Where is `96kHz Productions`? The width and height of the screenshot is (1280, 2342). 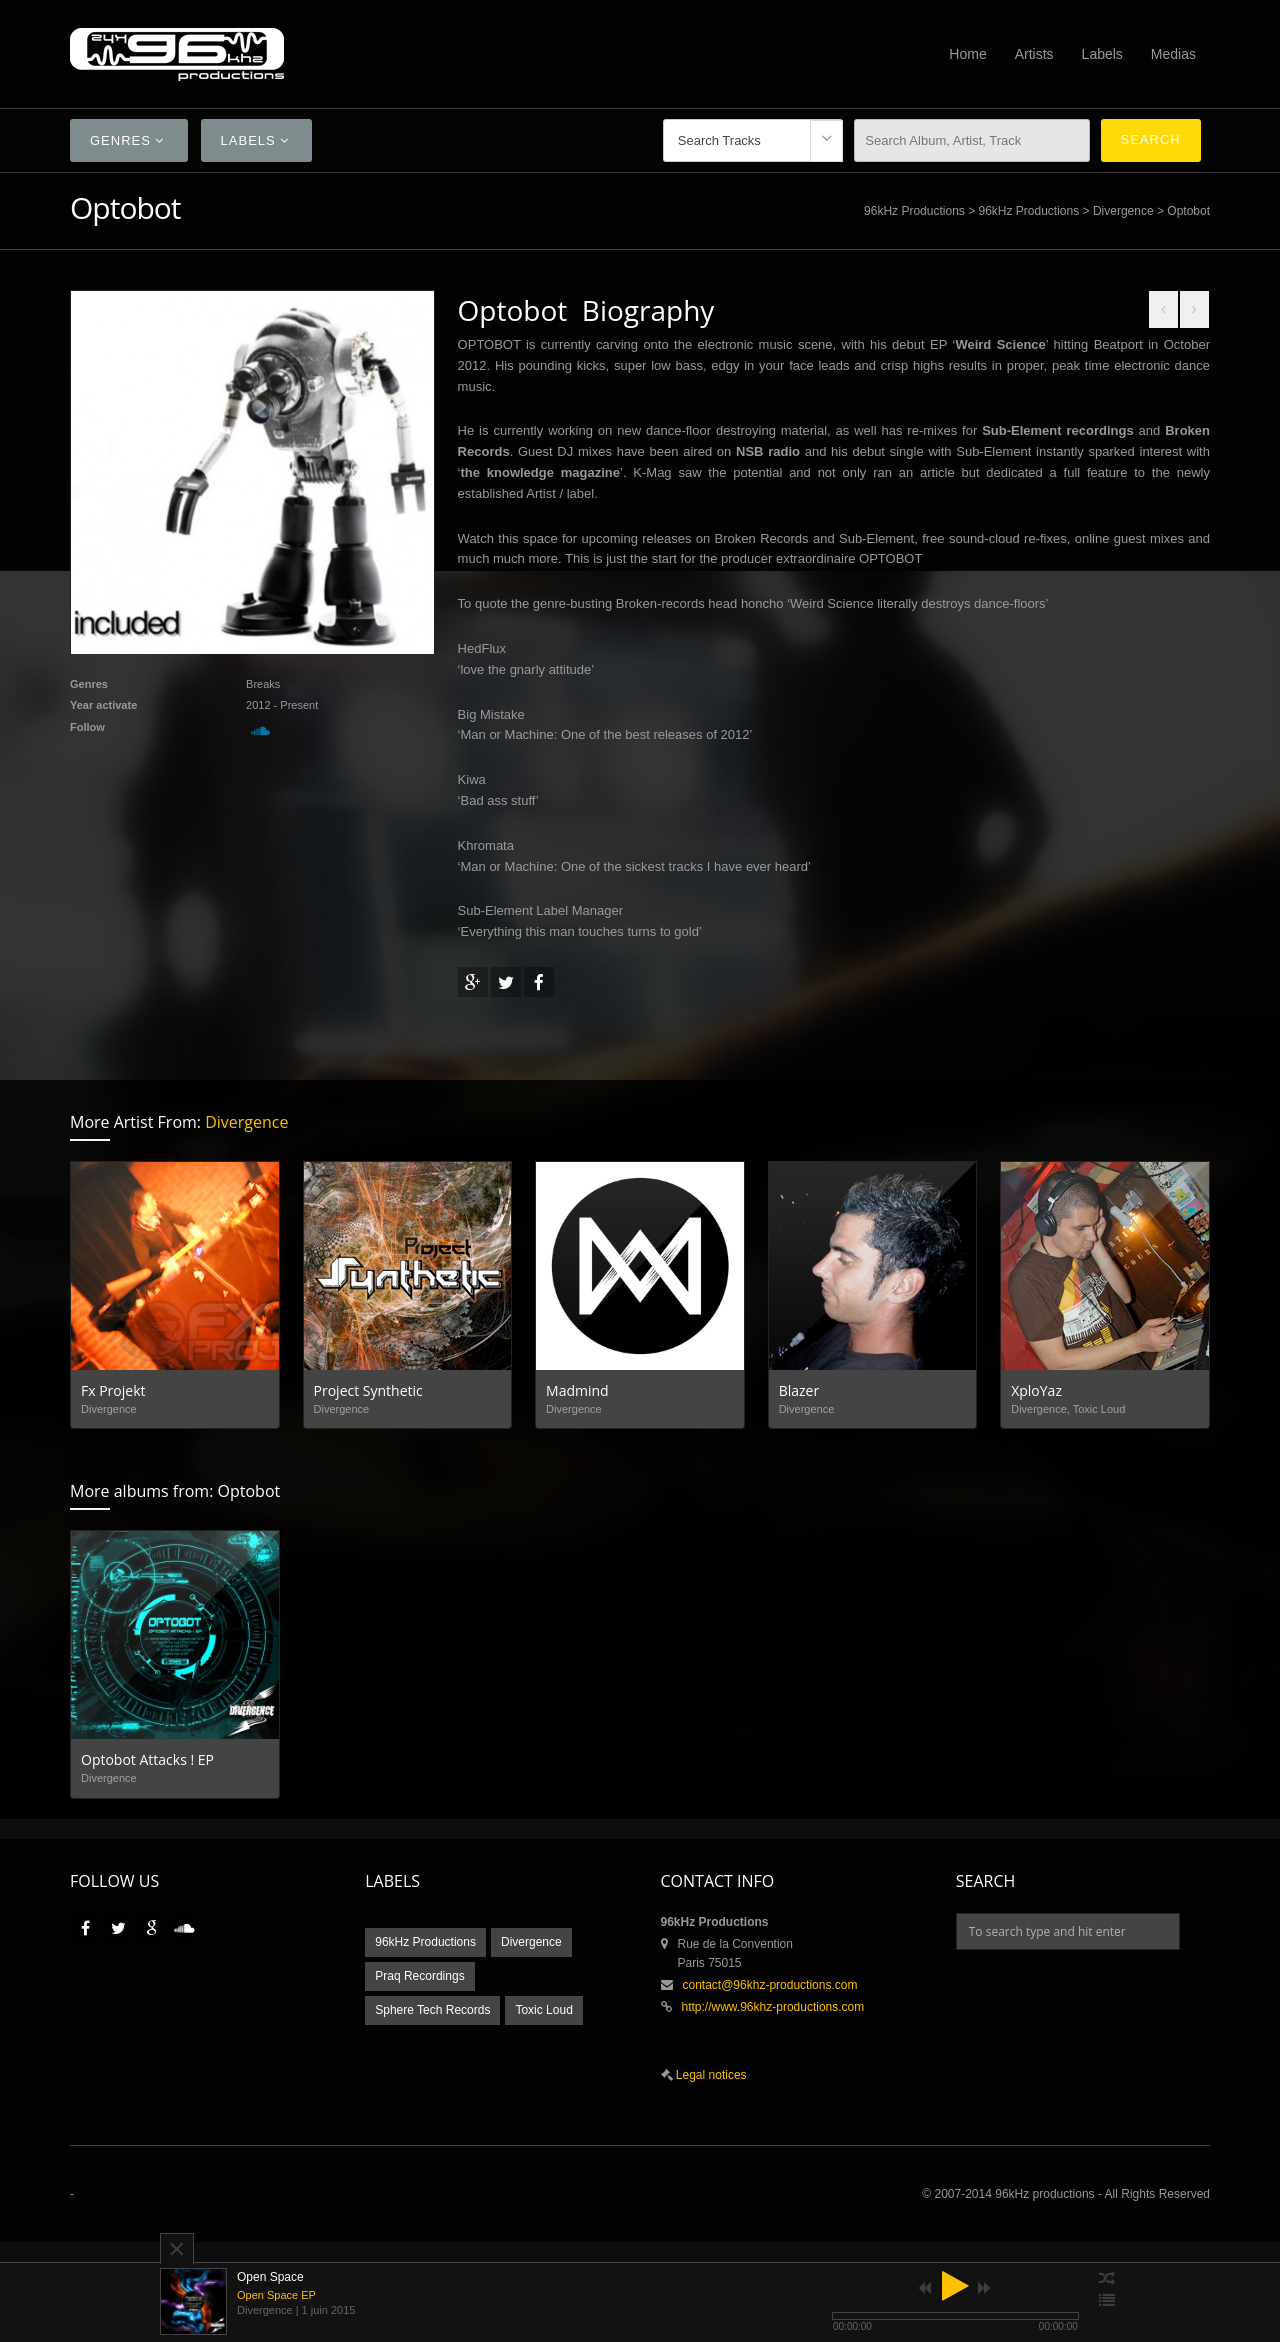 96kHz Productions is located at coordinates (914, 211).